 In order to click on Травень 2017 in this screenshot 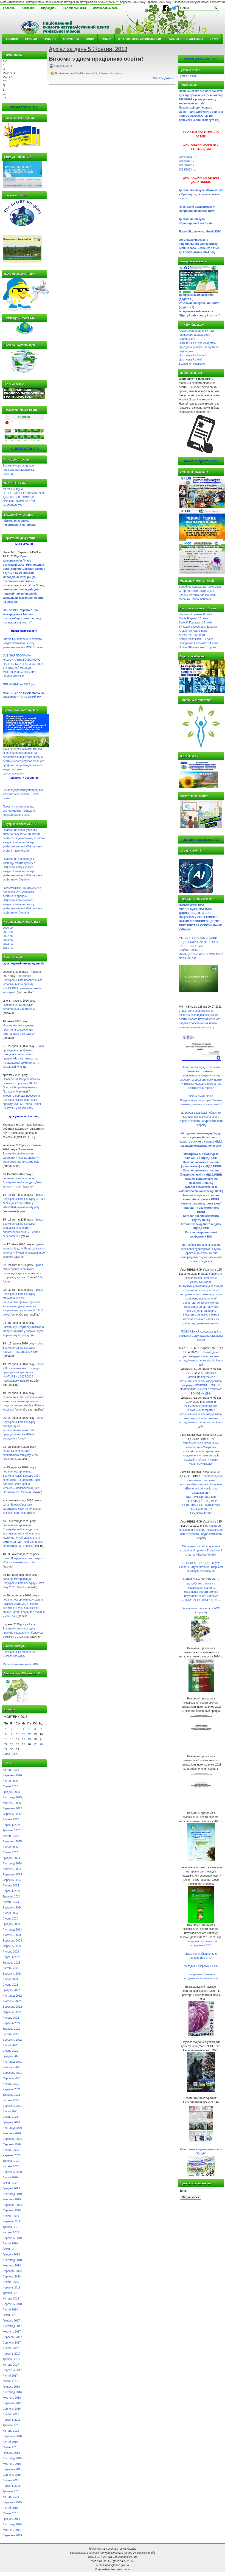, I will do `click(11, 2359)`.